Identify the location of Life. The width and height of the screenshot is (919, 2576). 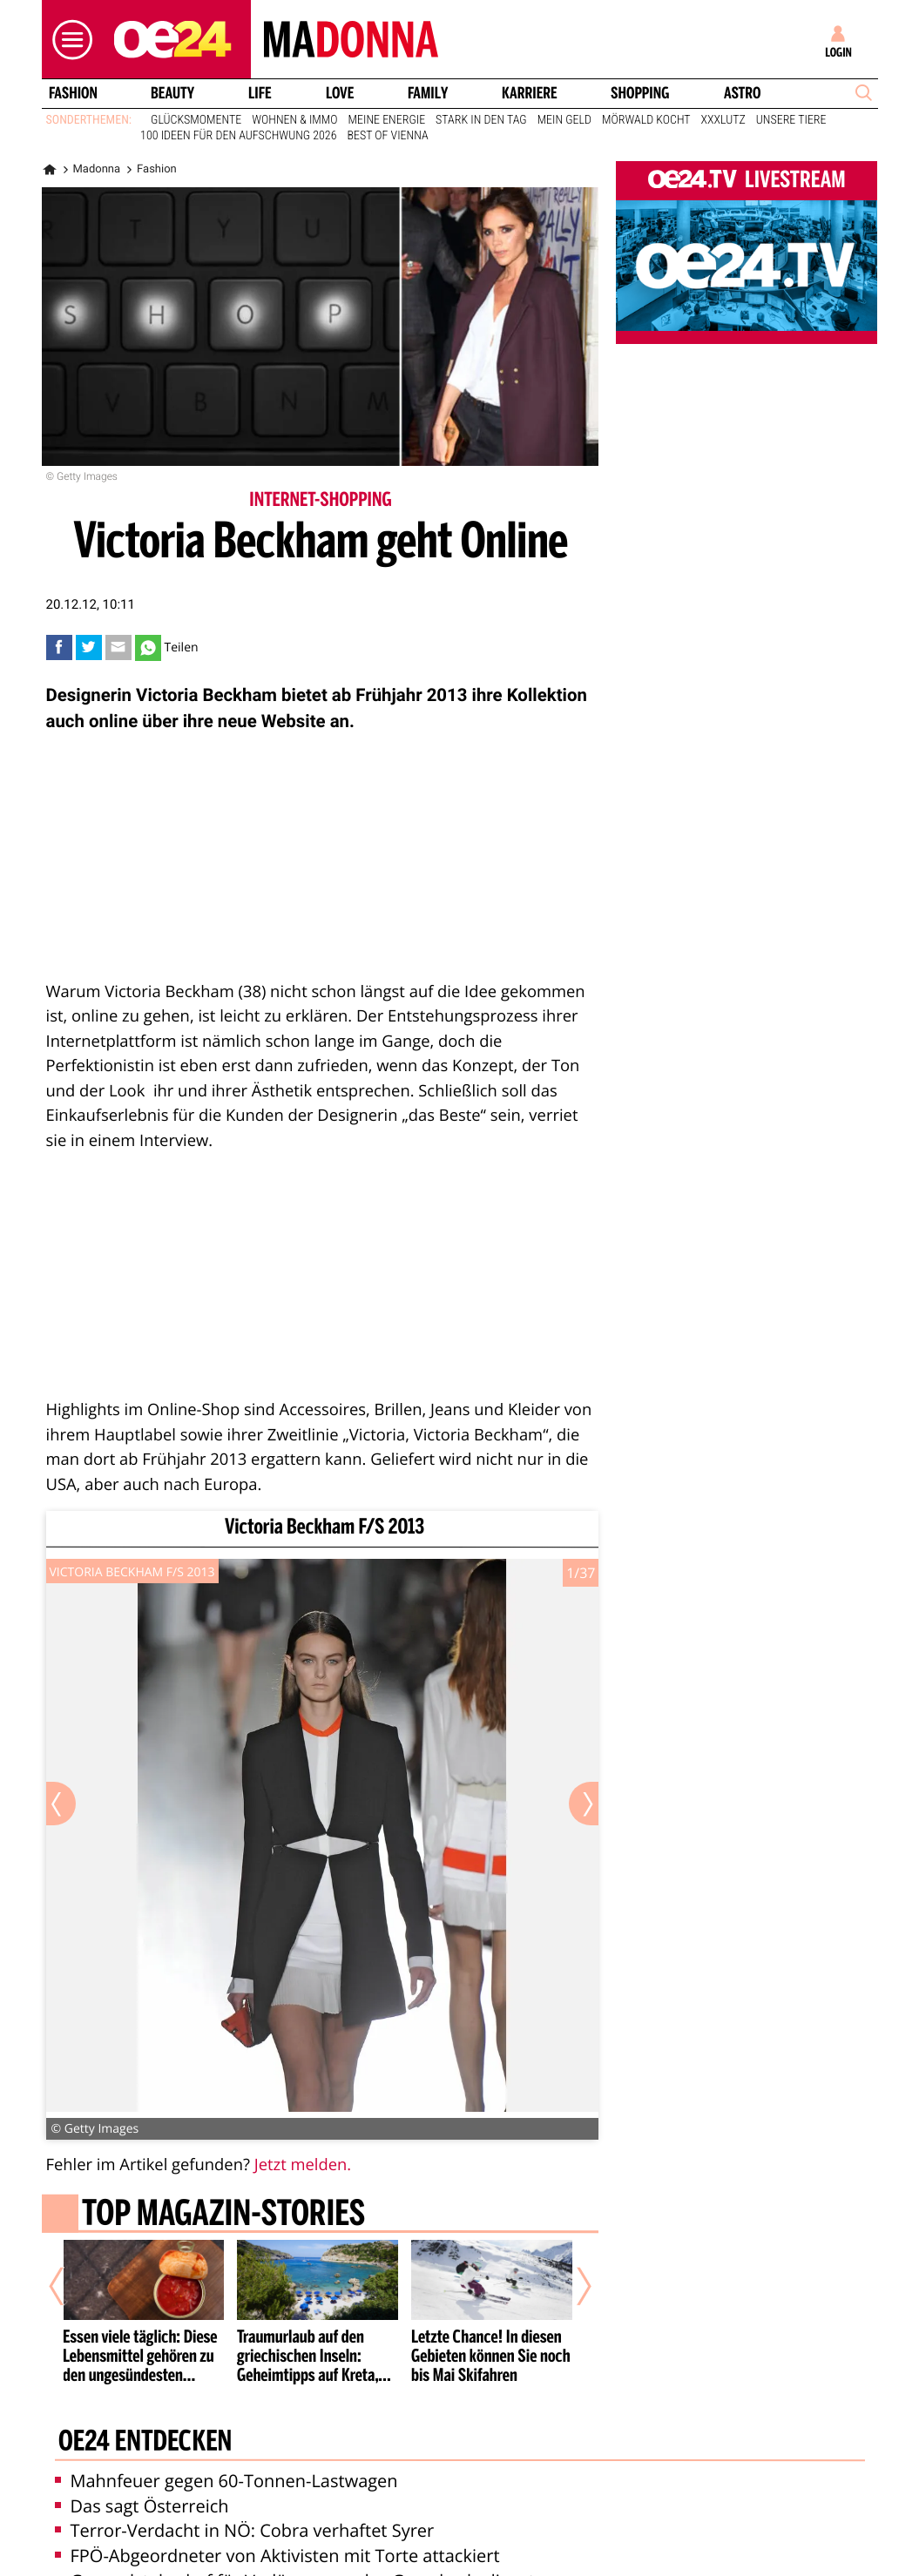
(260, 93).